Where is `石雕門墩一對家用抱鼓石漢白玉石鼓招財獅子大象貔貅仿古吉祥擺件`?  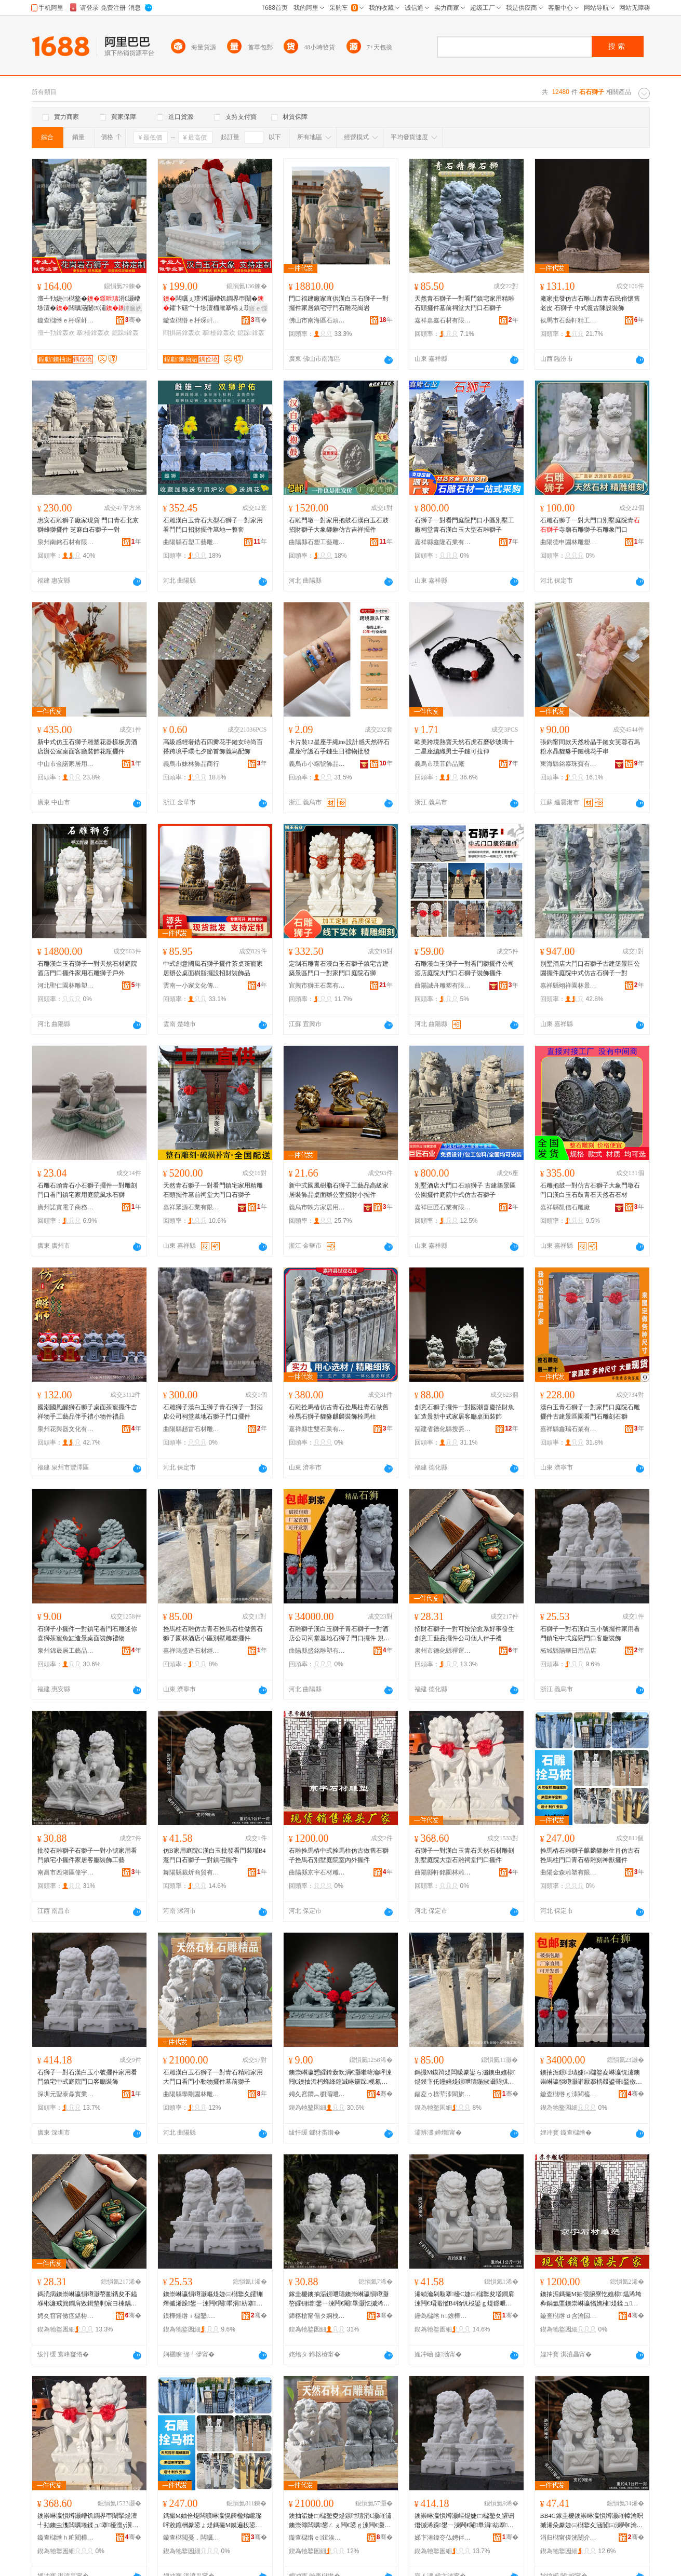
石雕門墩一對家用抱鼓石漢白玉石鼓招財獅子大象貔貅仿古吉祥擺件 is located at coordinates (339, 525).